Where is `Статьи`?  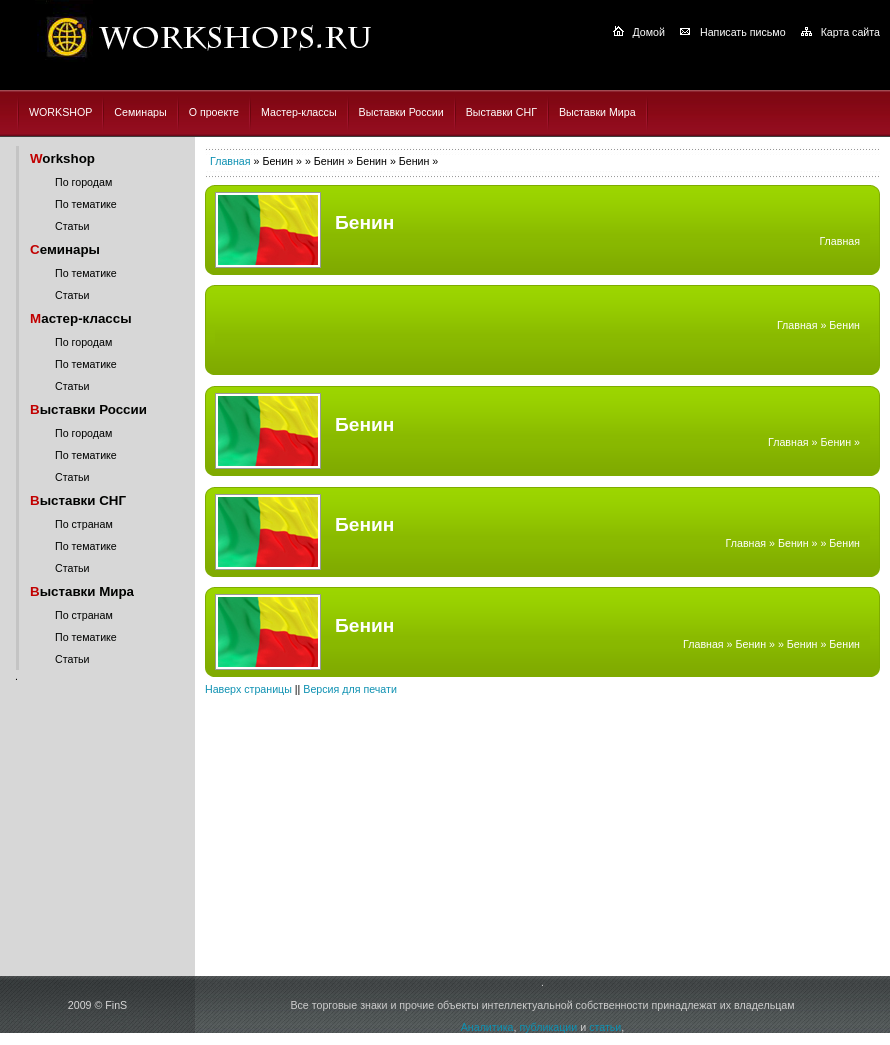 Статьи is located at coordinates (72, 226).